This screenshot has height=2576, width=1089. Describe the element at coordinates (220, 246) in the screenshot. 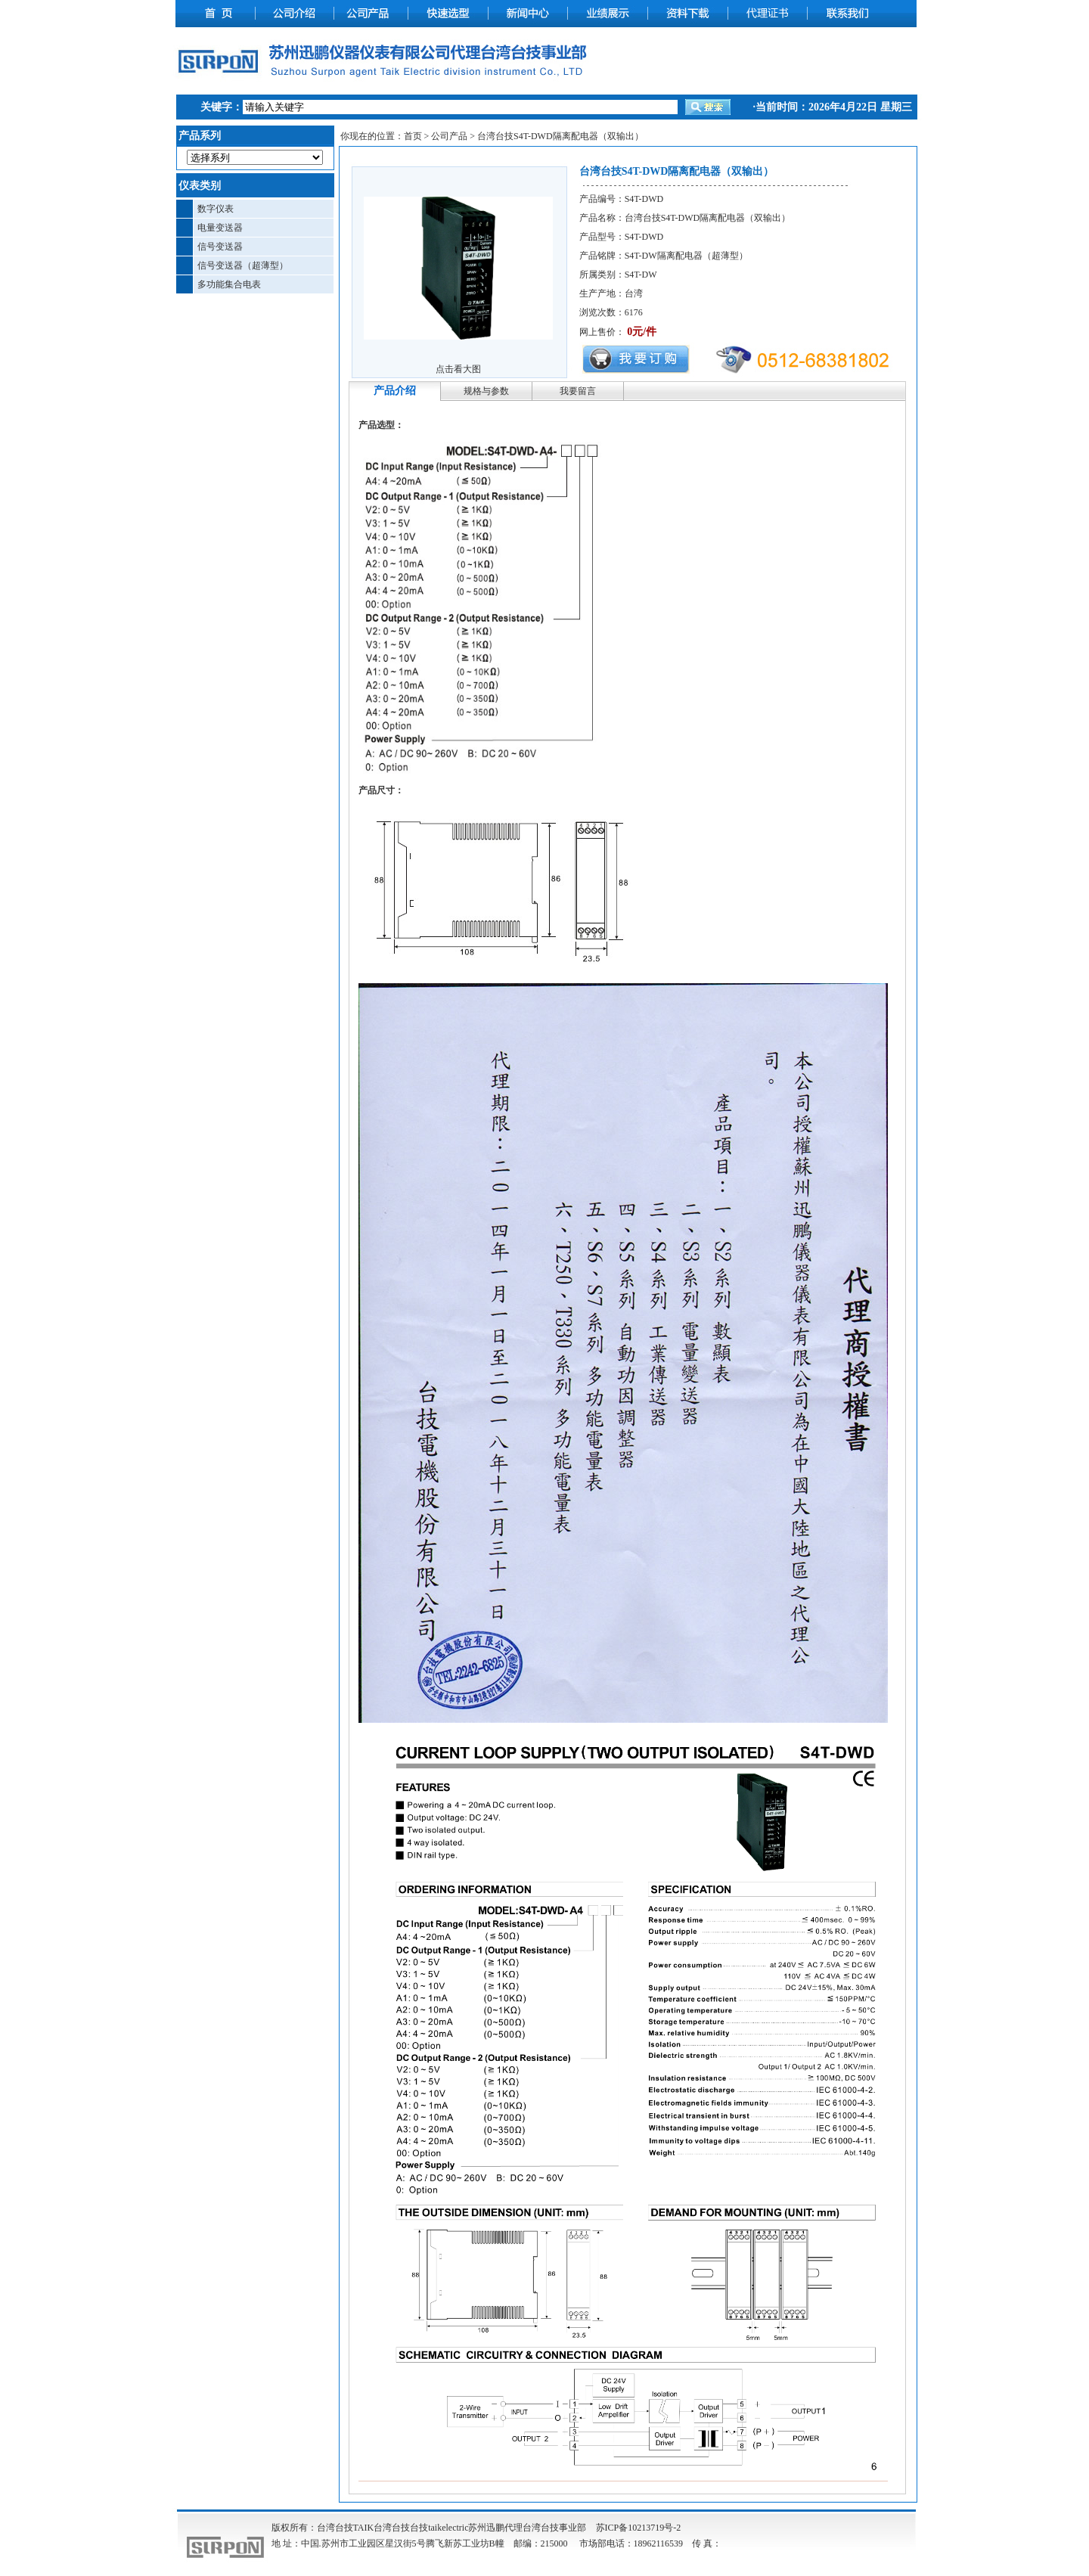

I see `信号变送器` at that location.